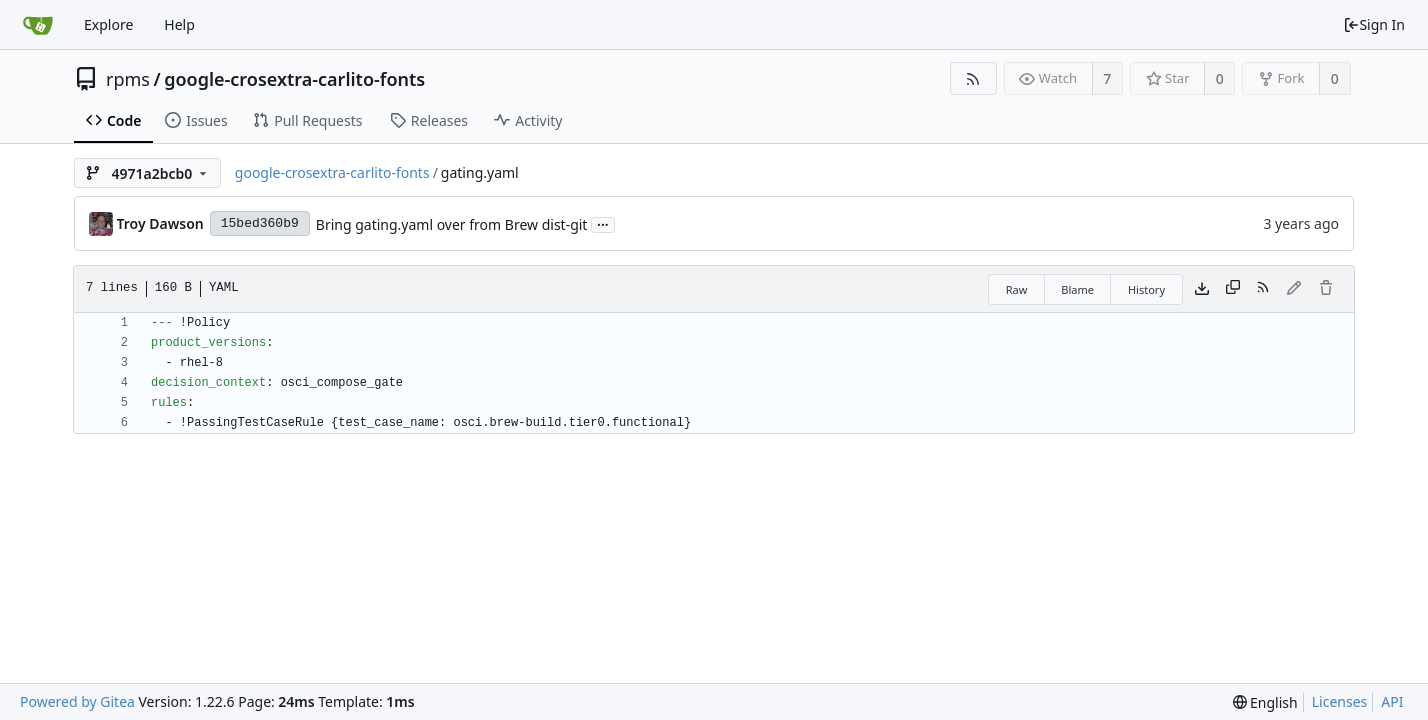  Describe the element at coordinates (294, 79) in the screenshot. I see `google-crosextra-carlito-fonts` at that location.